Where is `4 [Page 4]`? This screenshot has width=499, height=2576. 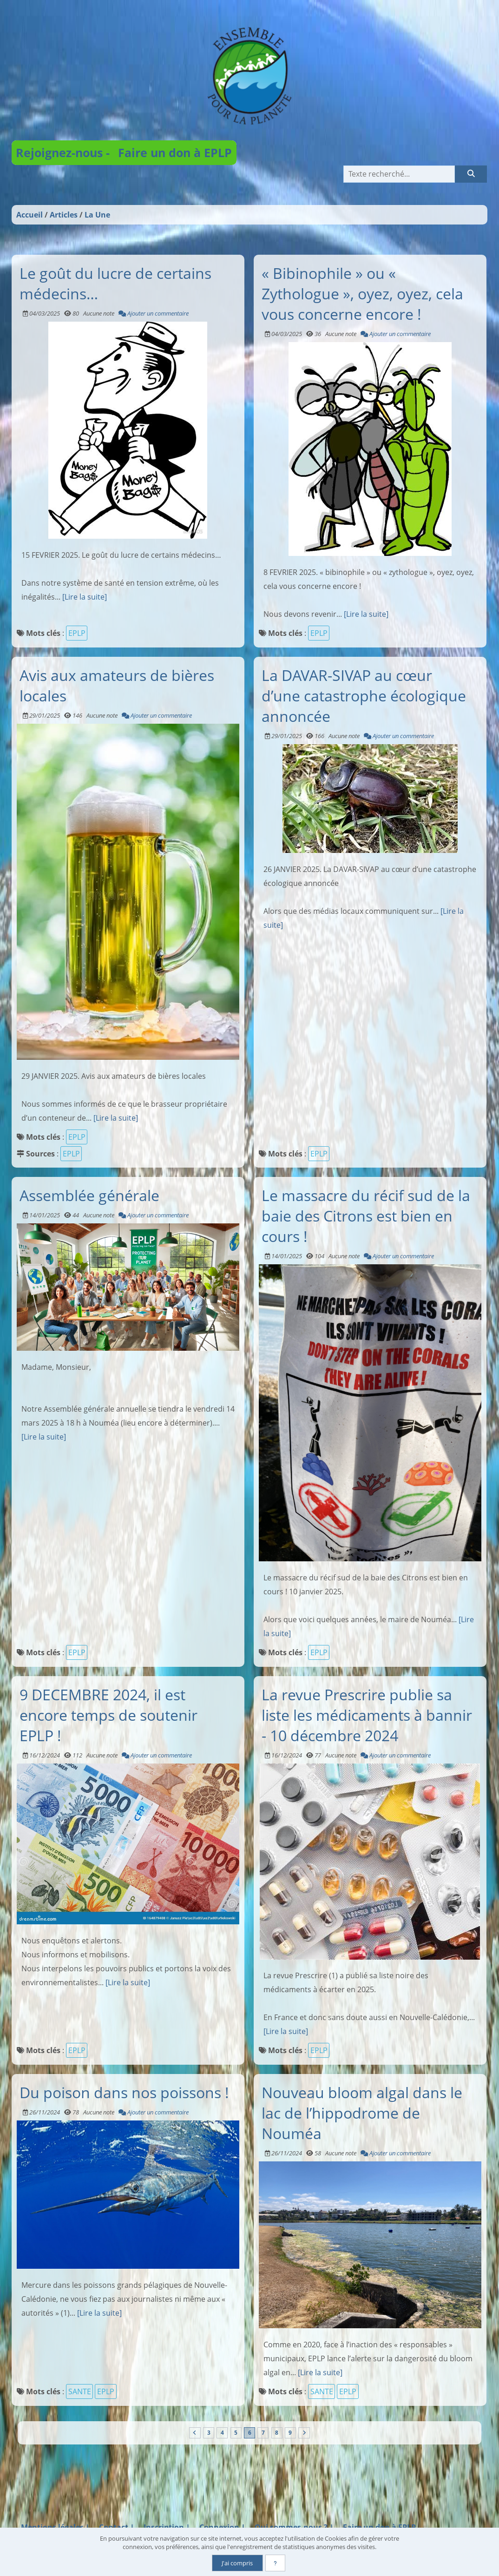 4 [Page 4] is located at coordinates (221, 2433).